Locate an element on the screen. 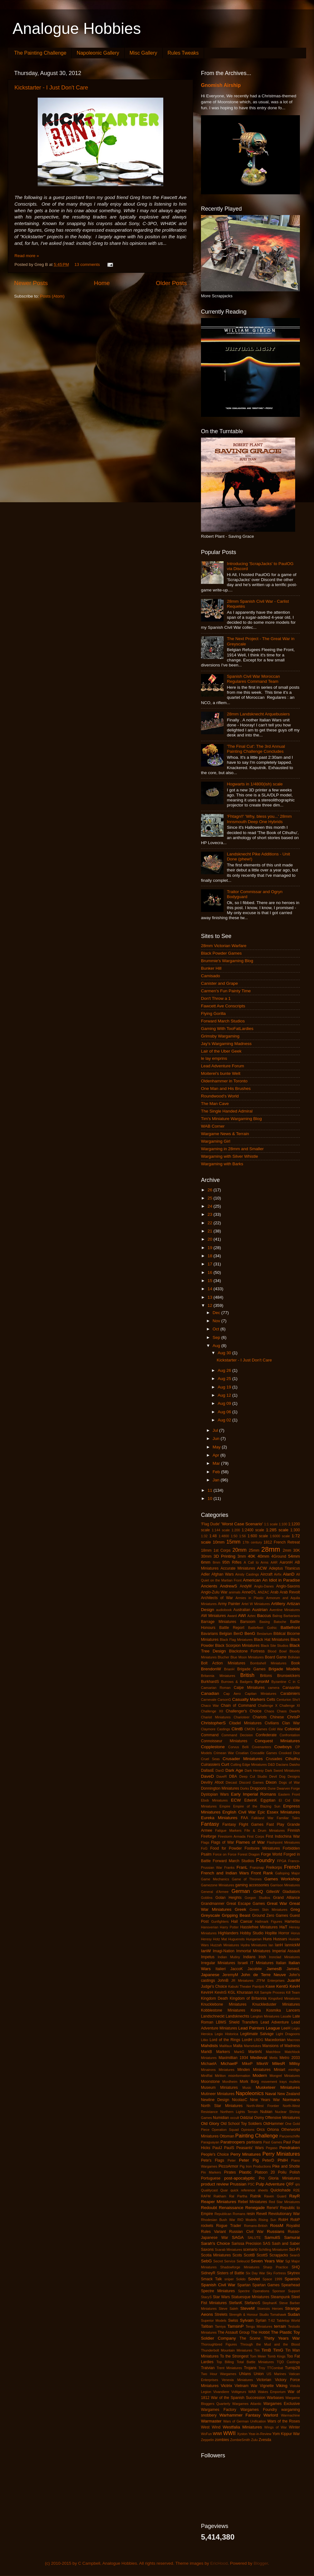  Army Painter is located at coordinates (229, 1604).